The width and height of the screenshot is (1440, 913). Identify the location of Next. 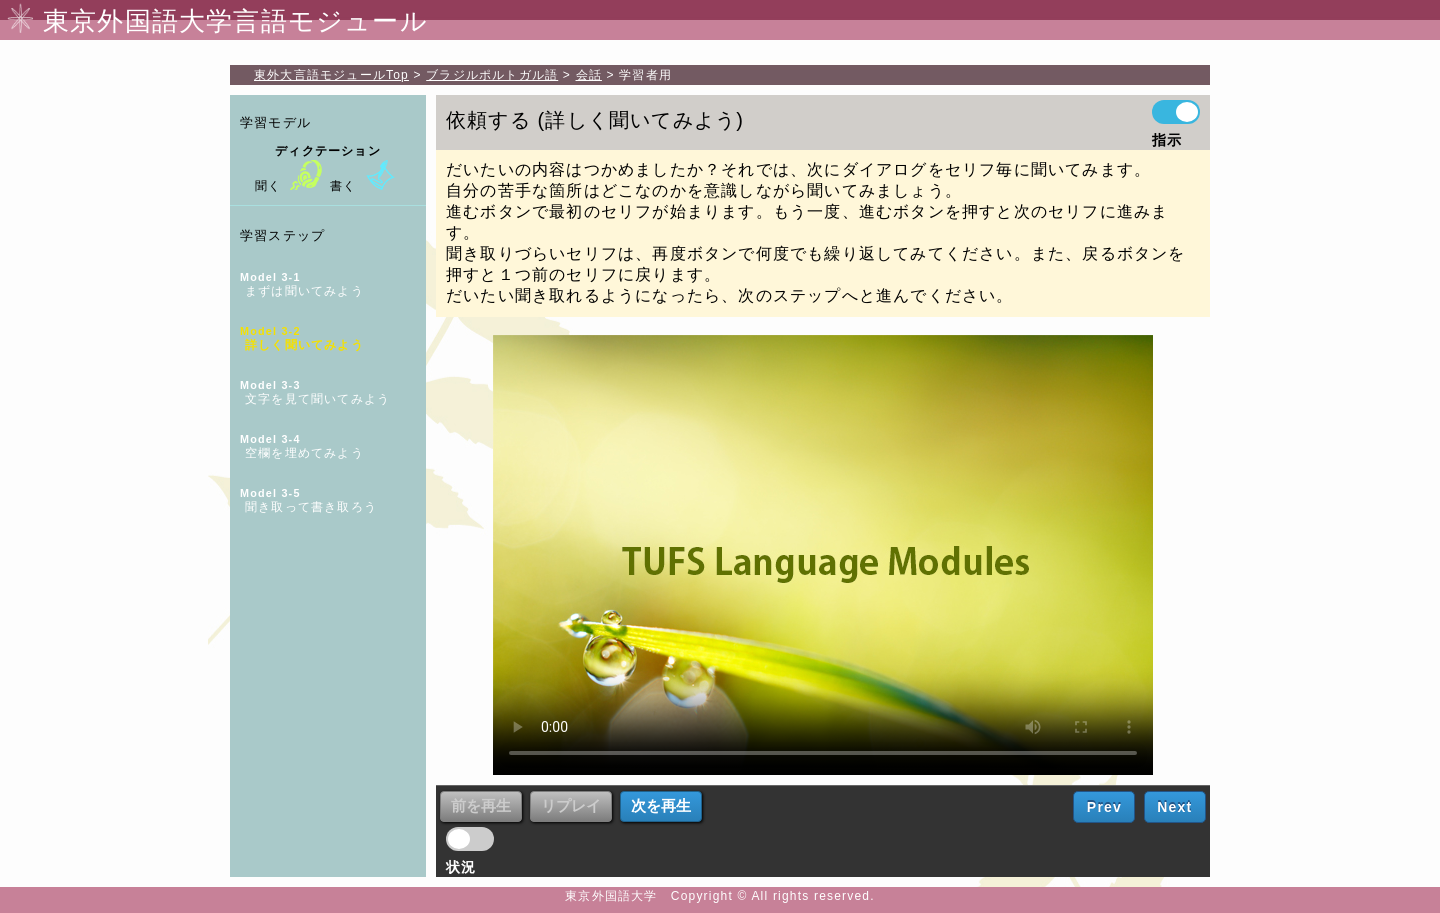
(1174, 807).